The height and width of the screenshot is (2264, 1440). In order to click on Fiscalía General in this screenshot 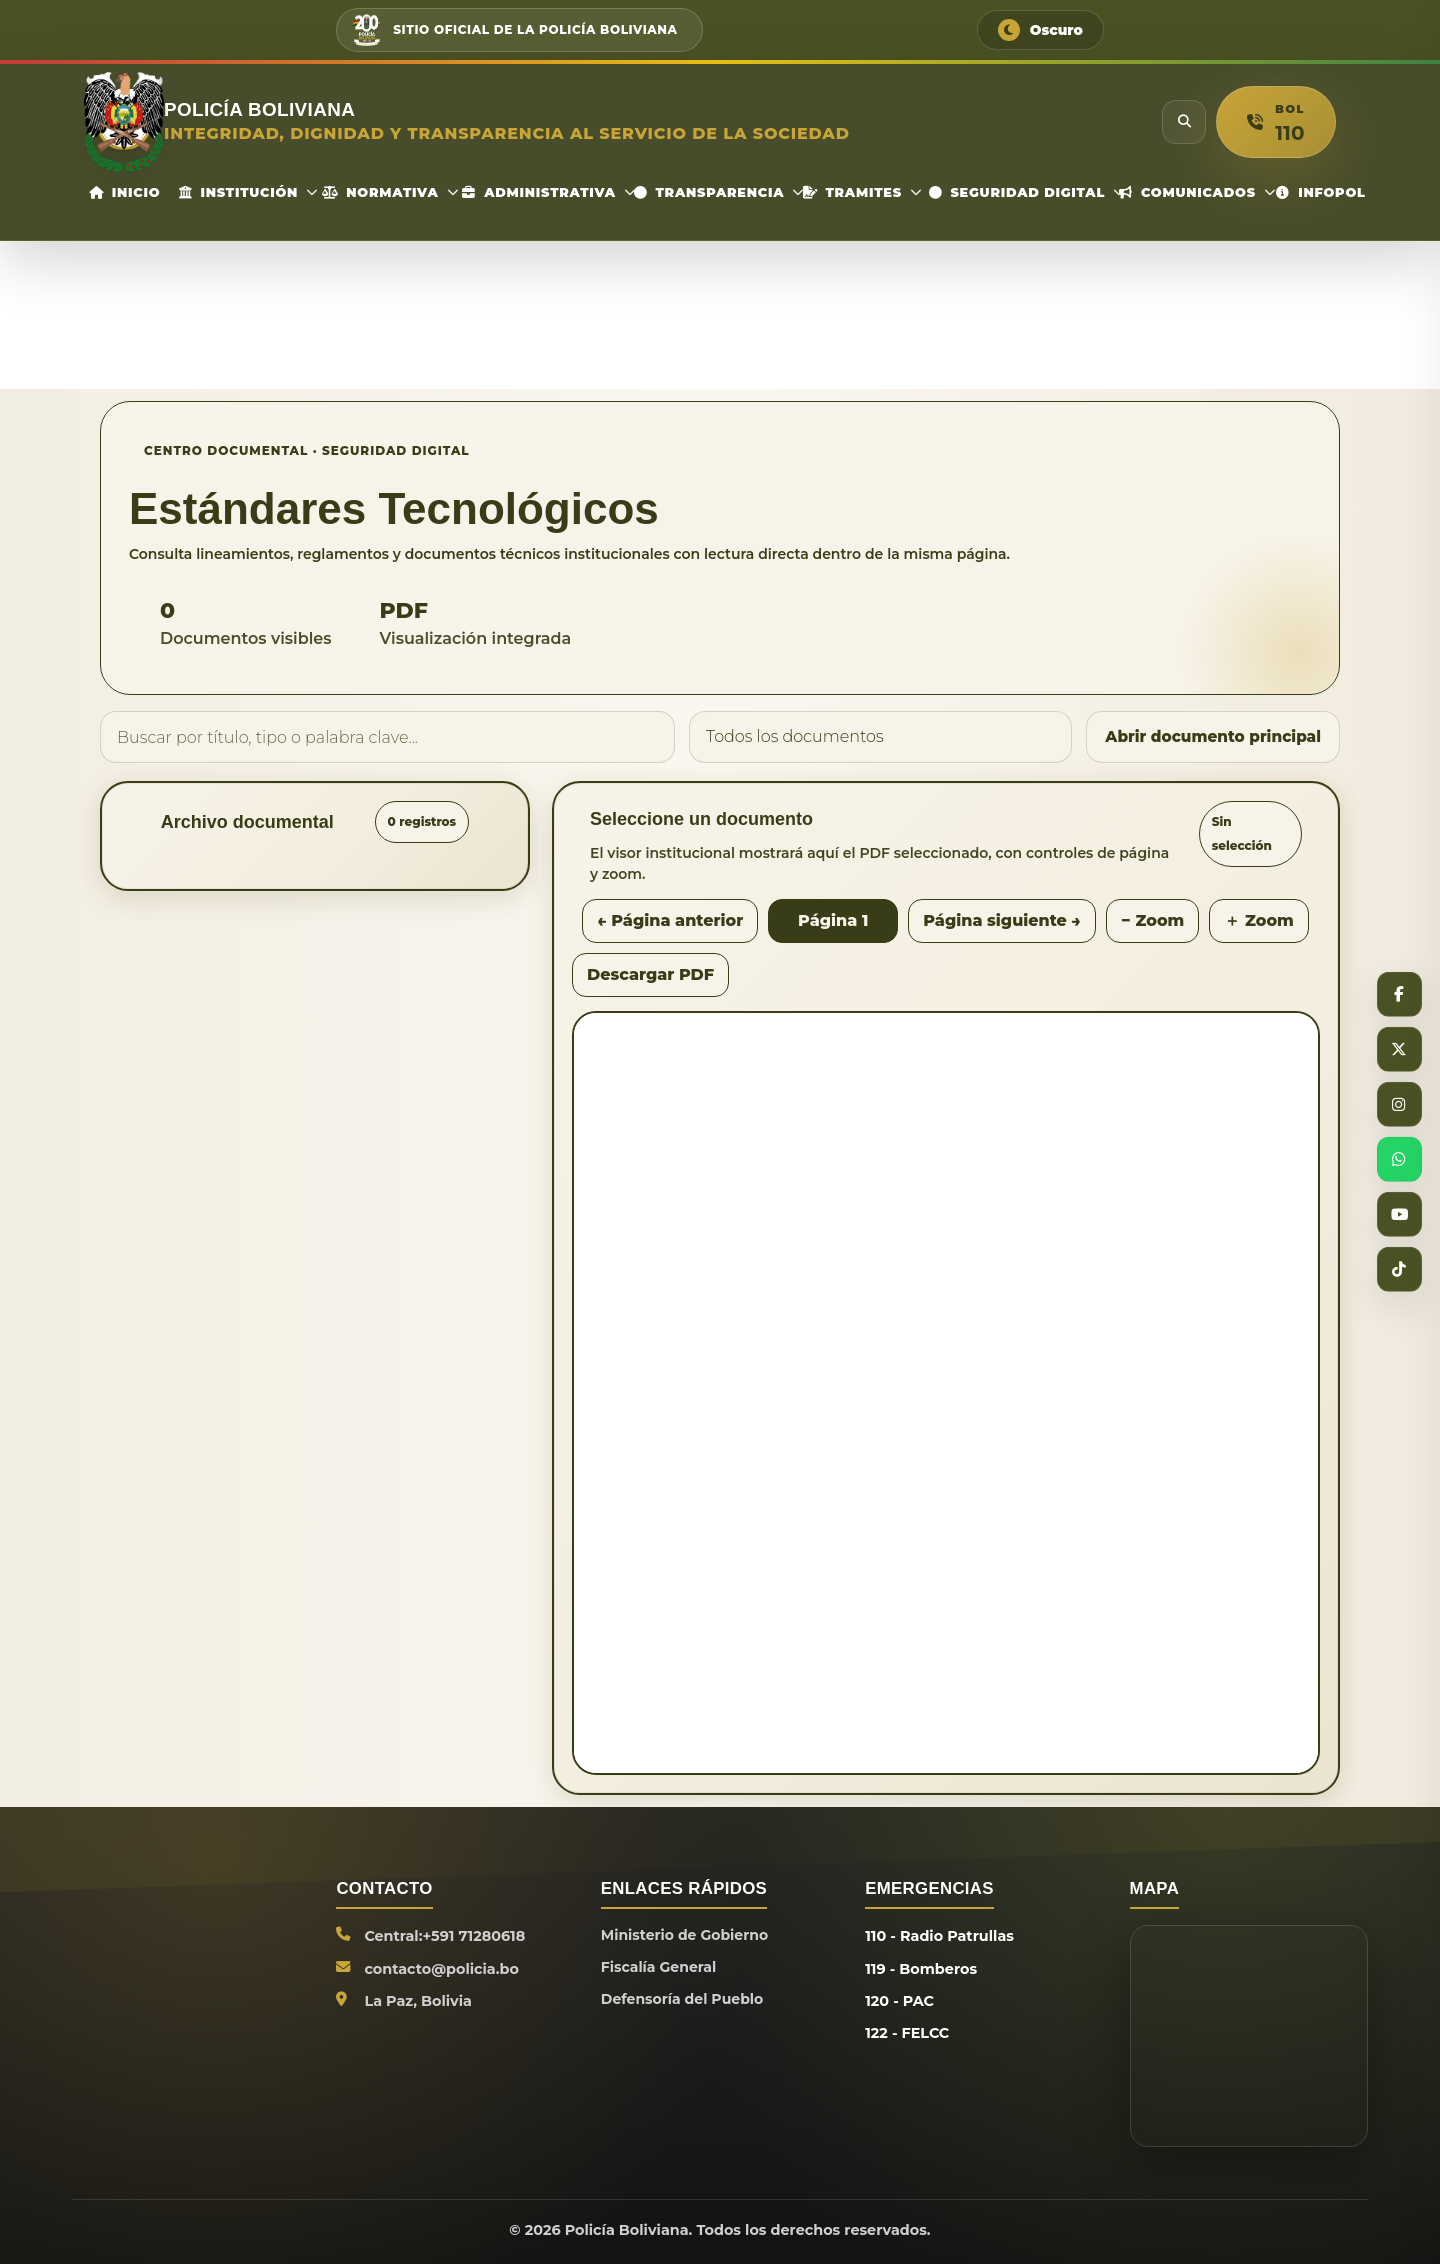, I will do `click(660, 1969)`.